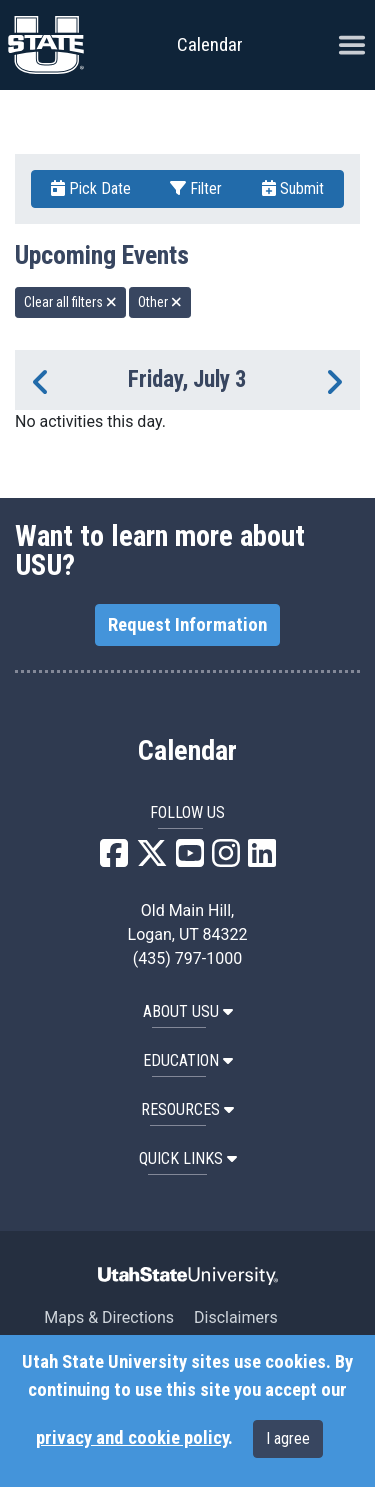 Image resolution: width=375 pixels, height=1487 pixels. I want to click on [USU LinkedIn], so click(262, 859).